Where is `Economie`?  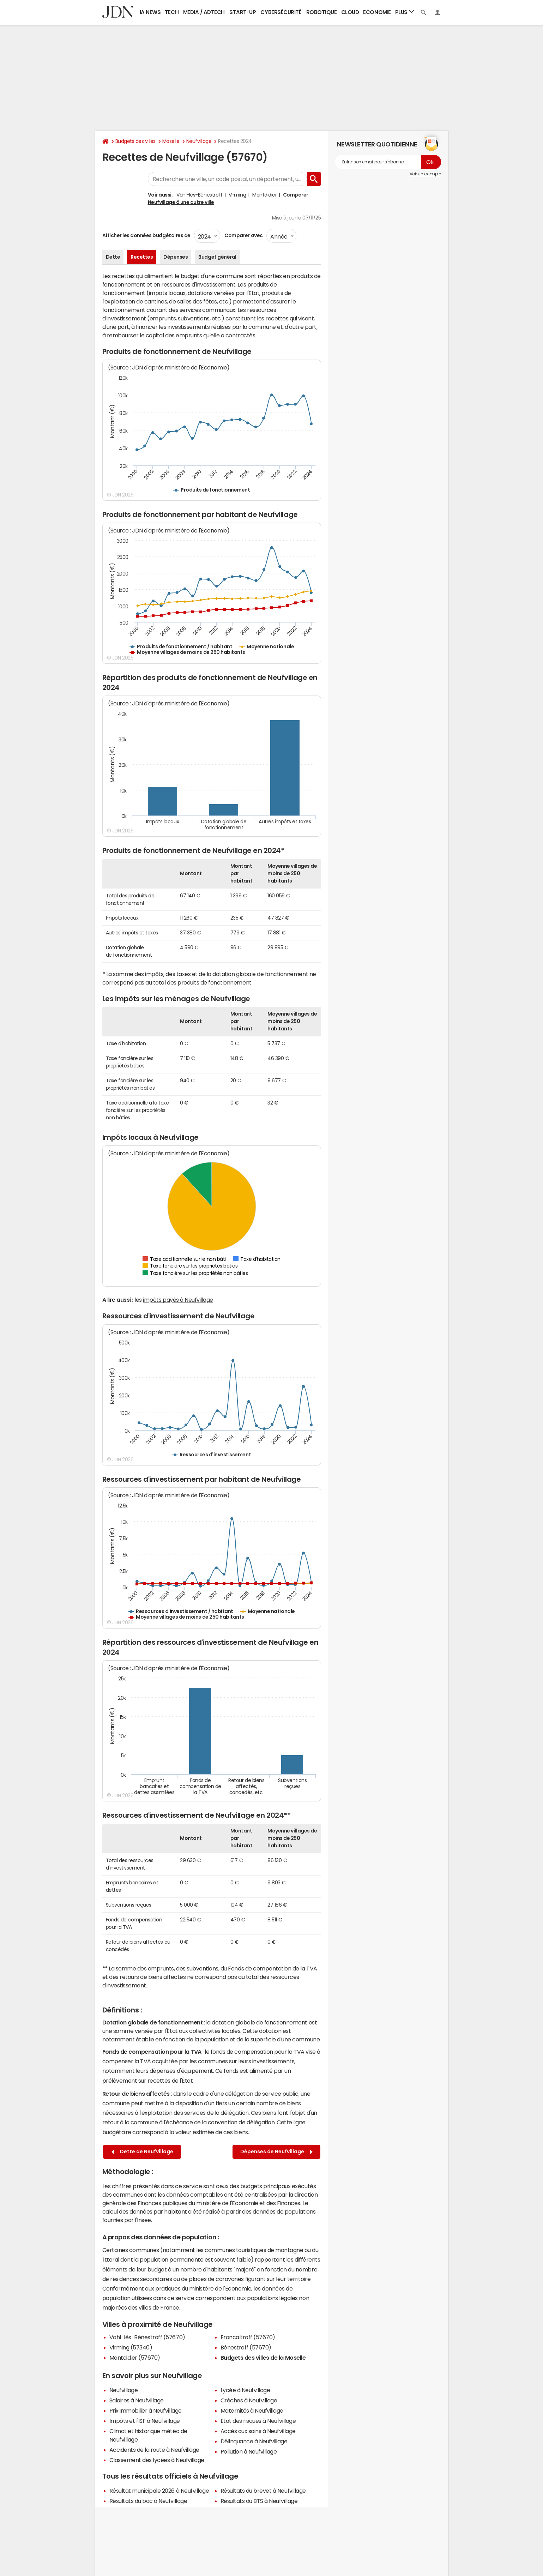 Economie is located at coordinates (377, 12).